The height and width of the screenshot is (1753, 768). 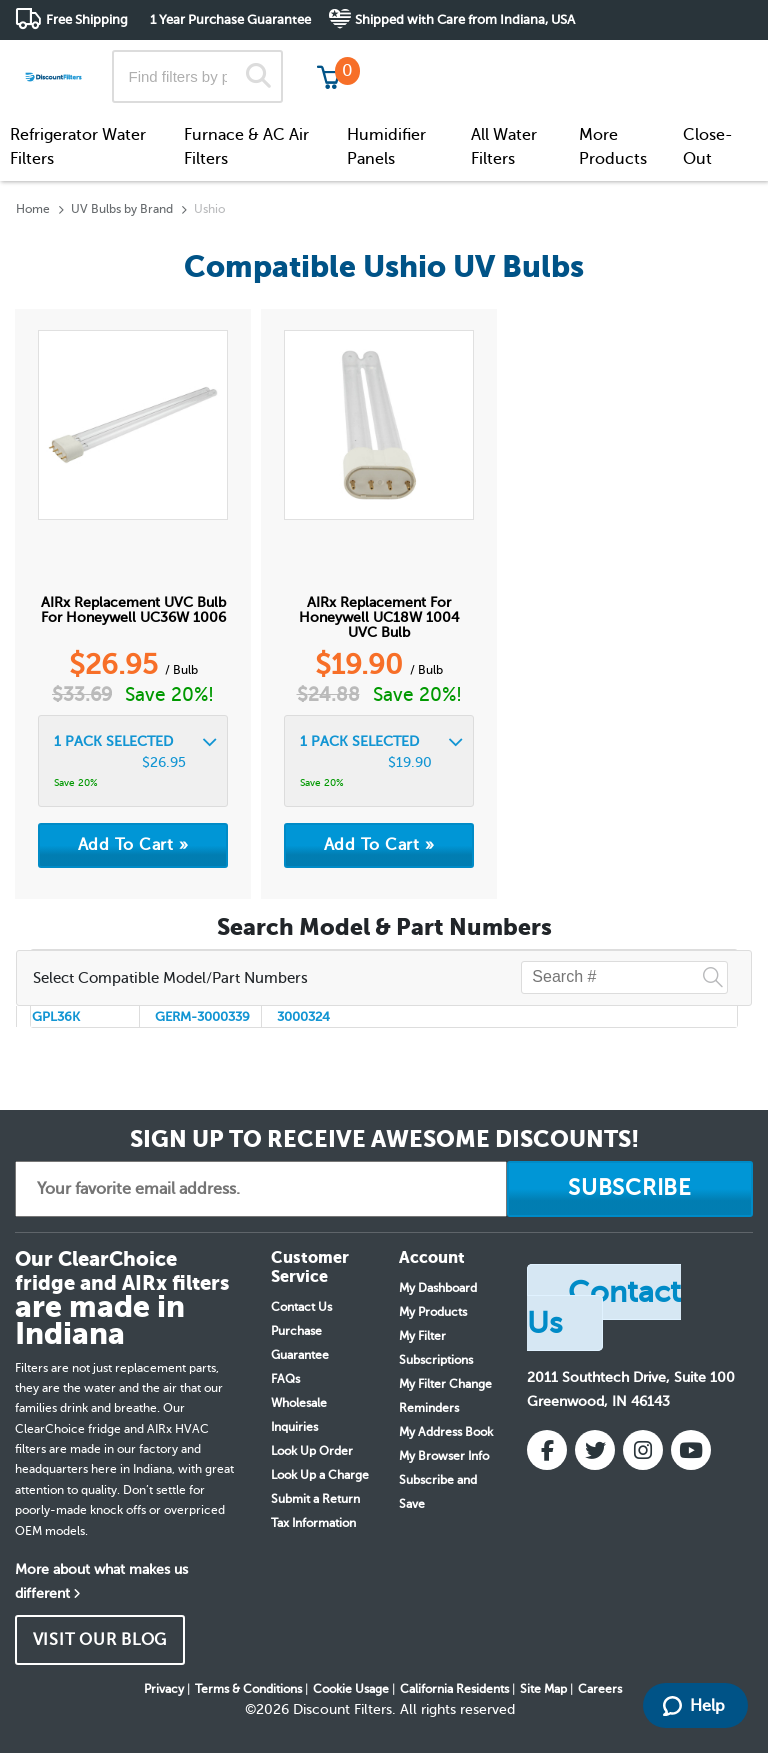 I want to click on Privacy, so click(x=164, y=1689).